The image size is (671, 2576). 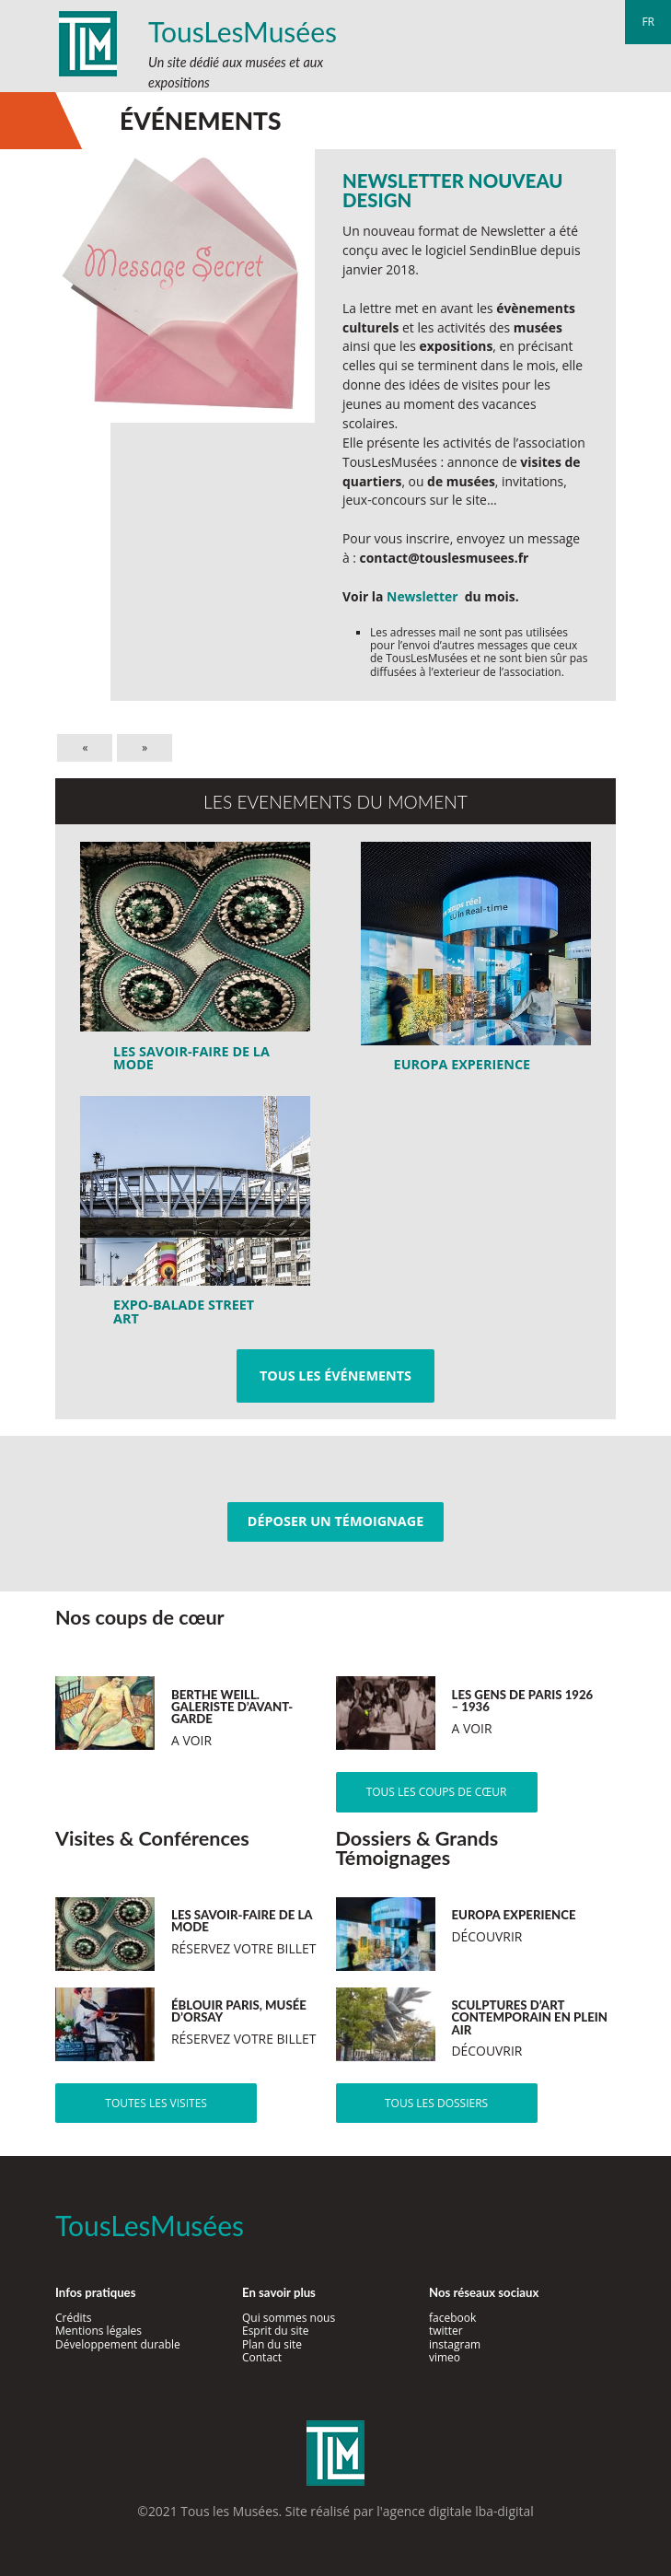 I want to click on Contact, so click(x=262, y=2357).